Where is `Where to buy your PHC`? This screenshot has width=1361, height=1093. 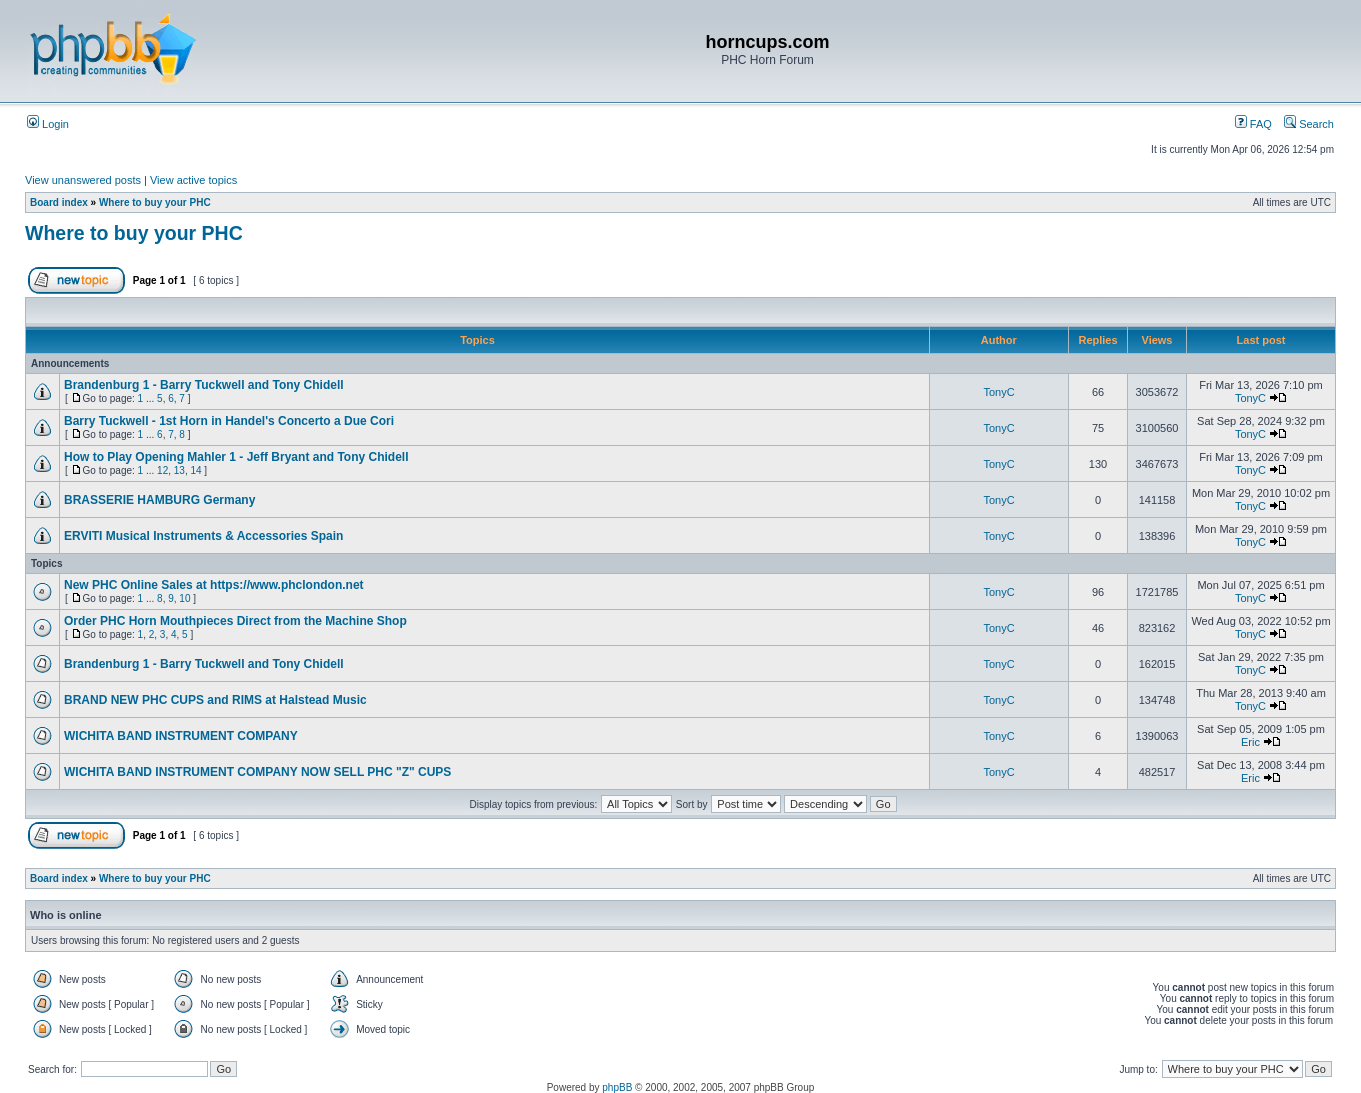 Where to buy your PHC is located at coordinates (155, 202).